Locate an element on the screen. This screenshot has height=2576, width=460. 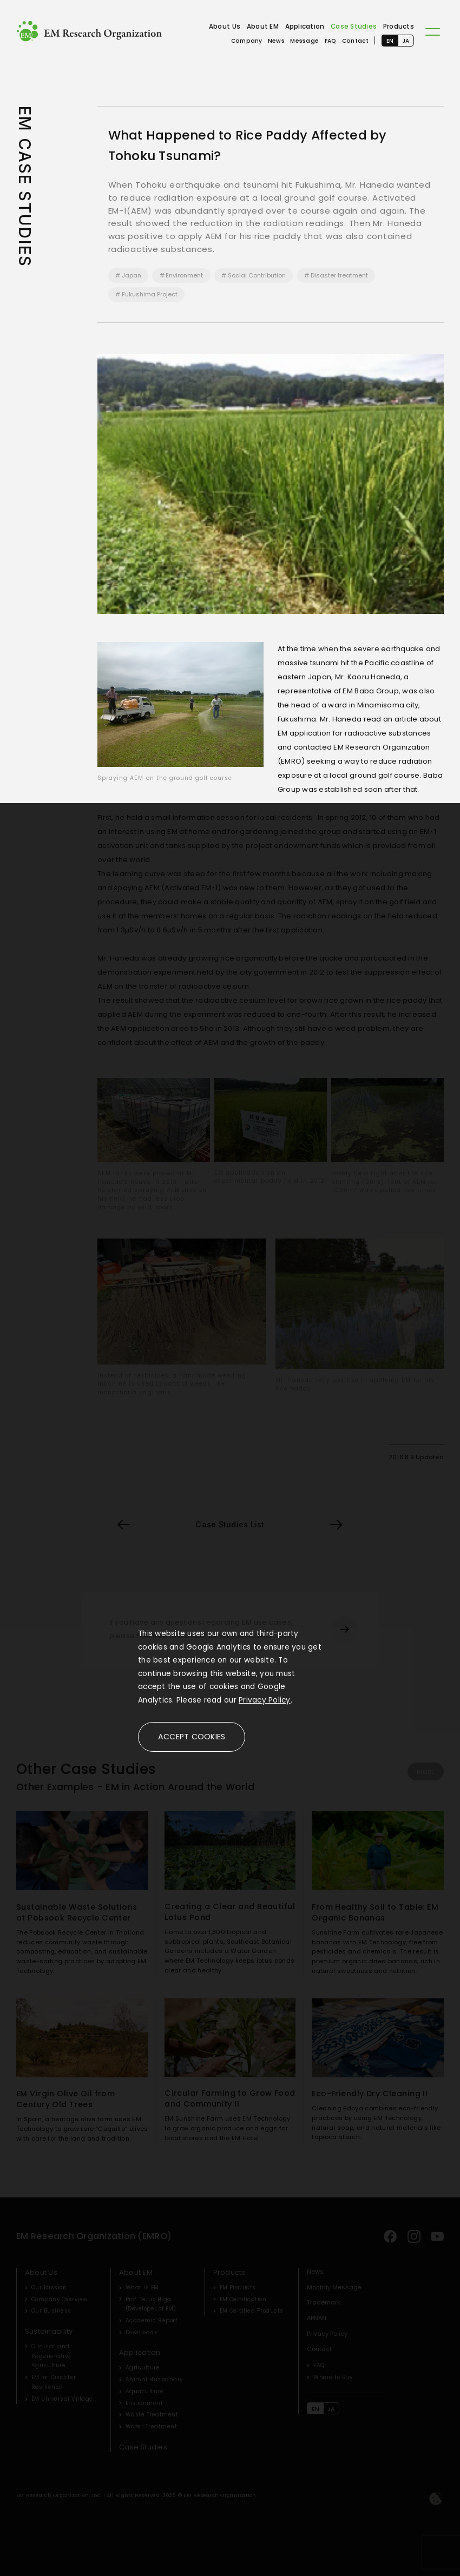
Company is located at coordinates (246, 41).